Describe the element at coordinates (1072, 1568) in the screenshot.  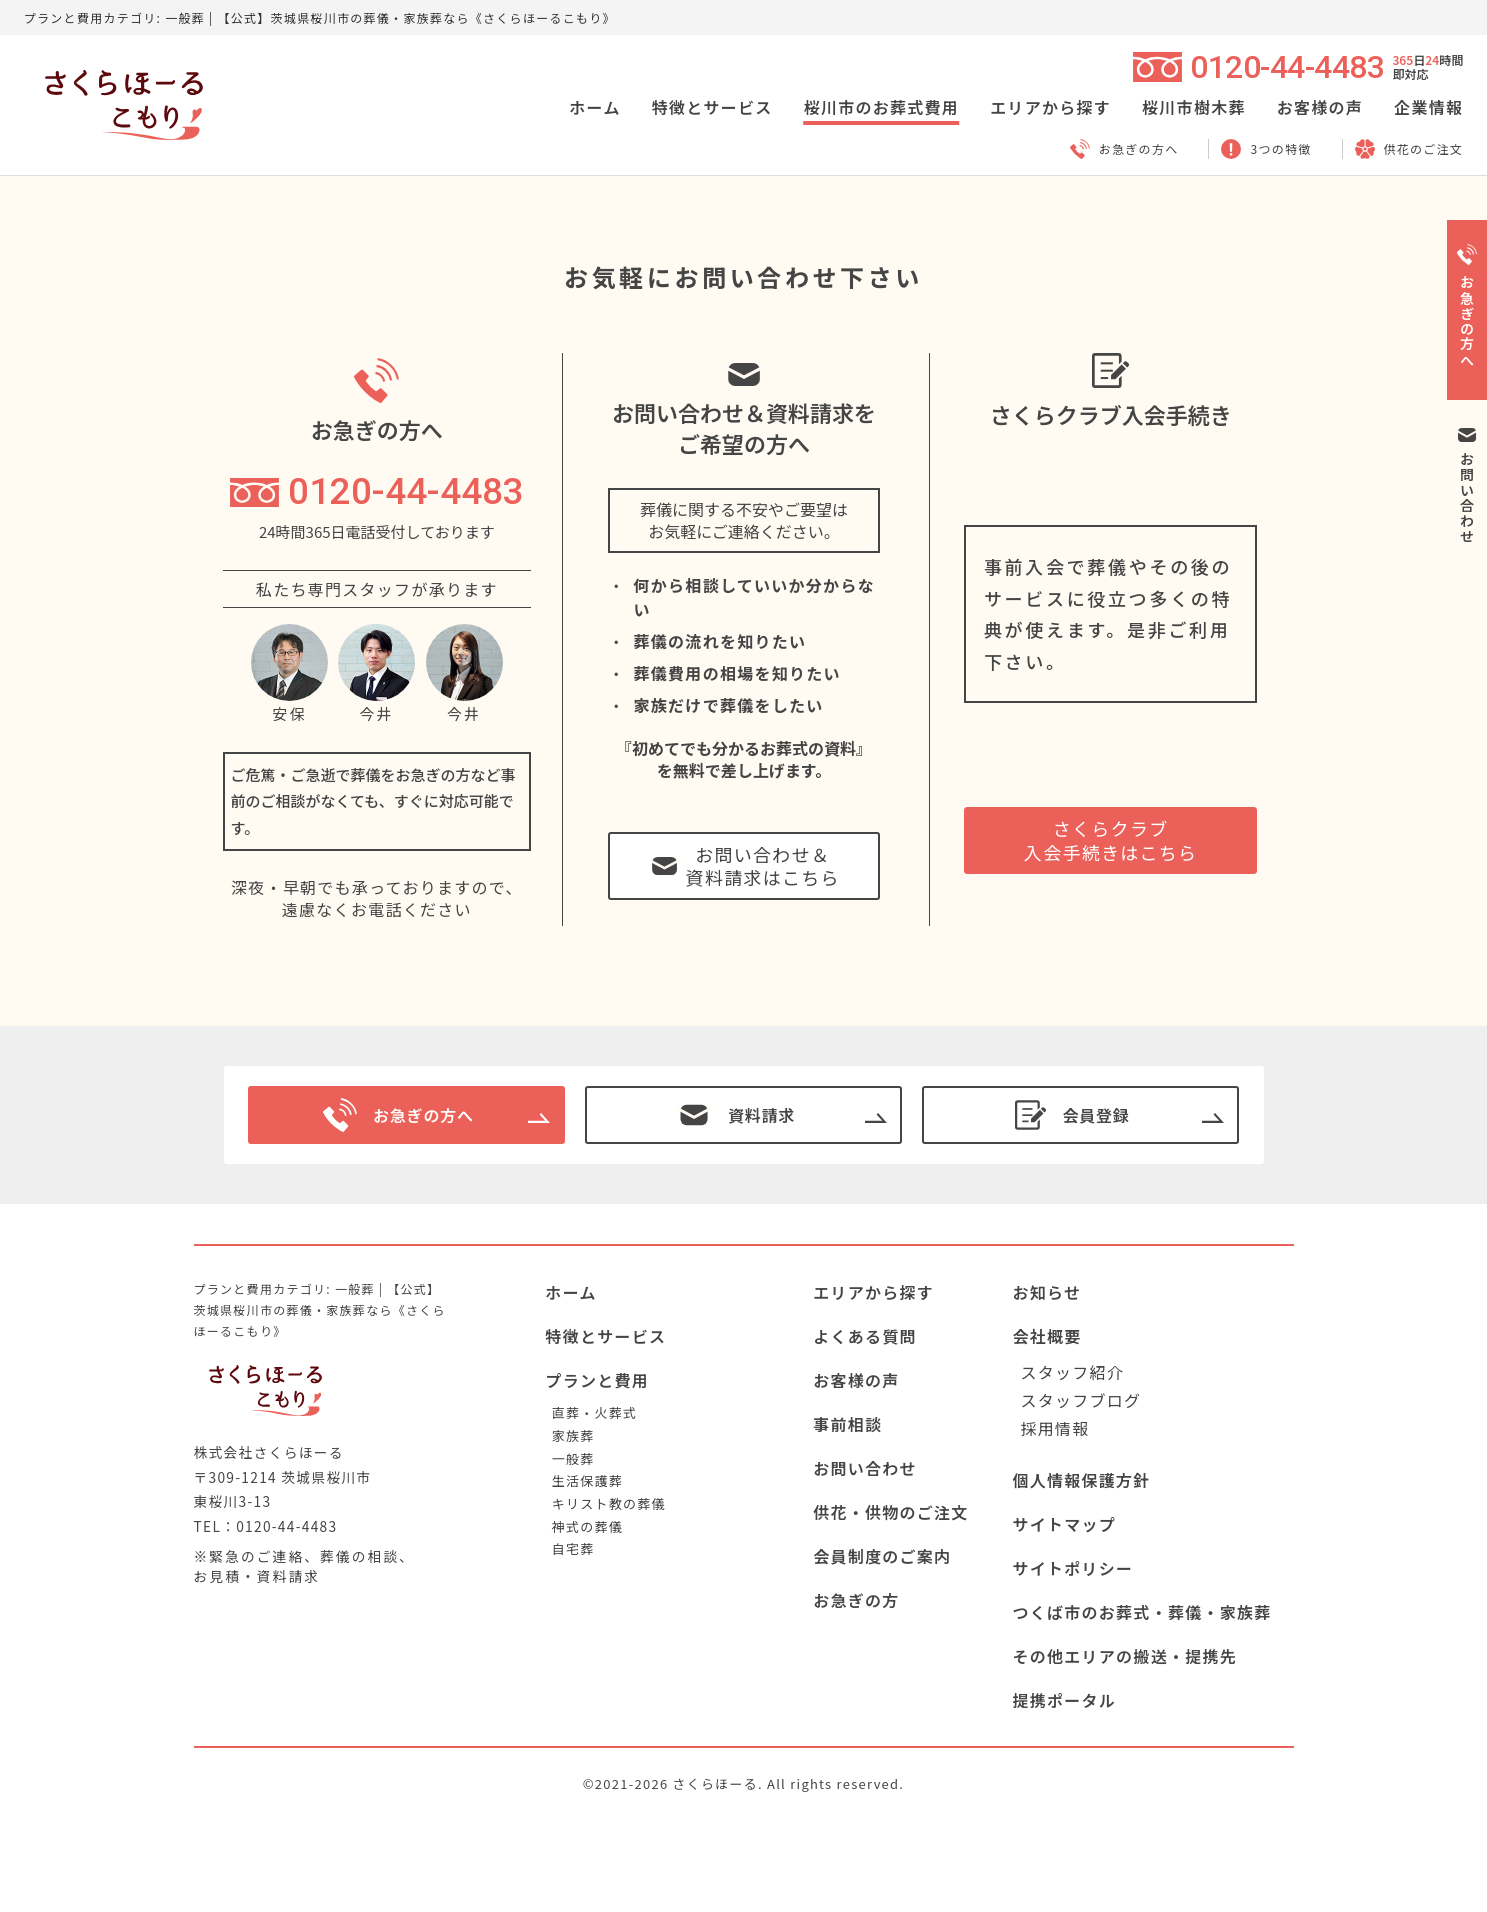
I see `サイトポリシー` at that location.